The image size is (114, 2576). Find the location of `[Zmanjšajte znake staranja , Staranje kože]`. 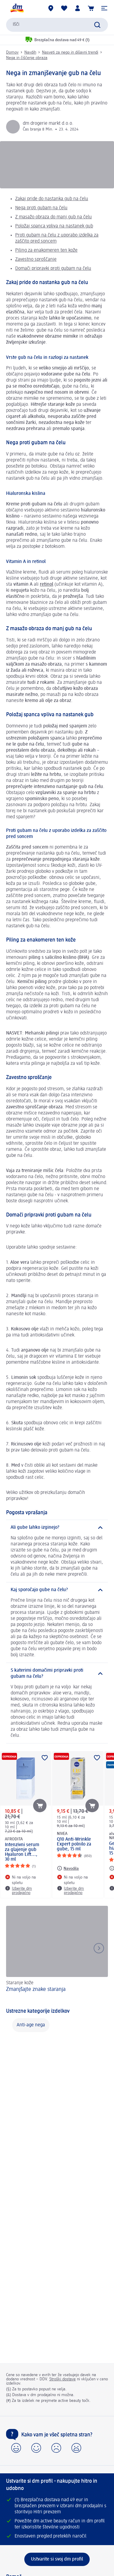

[Zmanjšajte znake staranja , Staranje kože] is located at coordinates (57, 1953).